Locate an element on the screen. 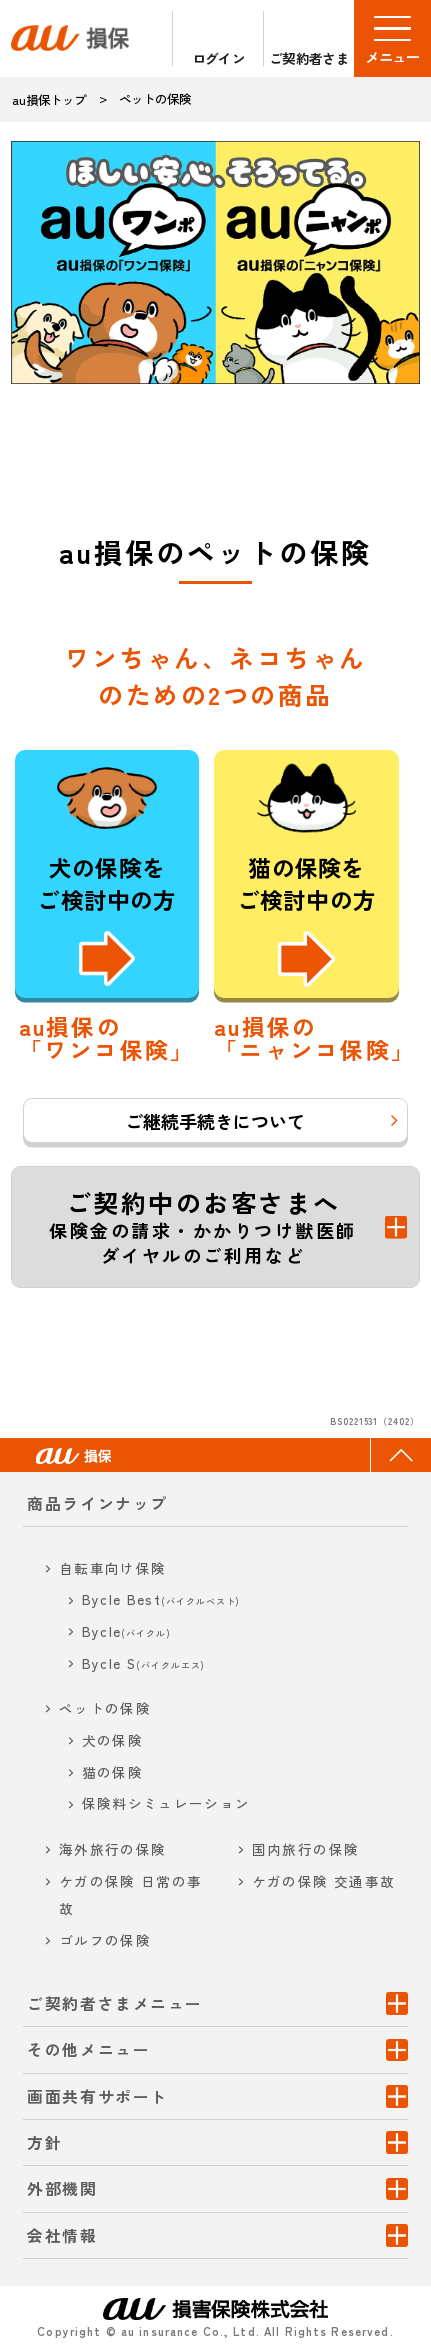 The width and height of the screenshot is (431, 2349). ペットの保険 is located at coordinates (105, 1708).